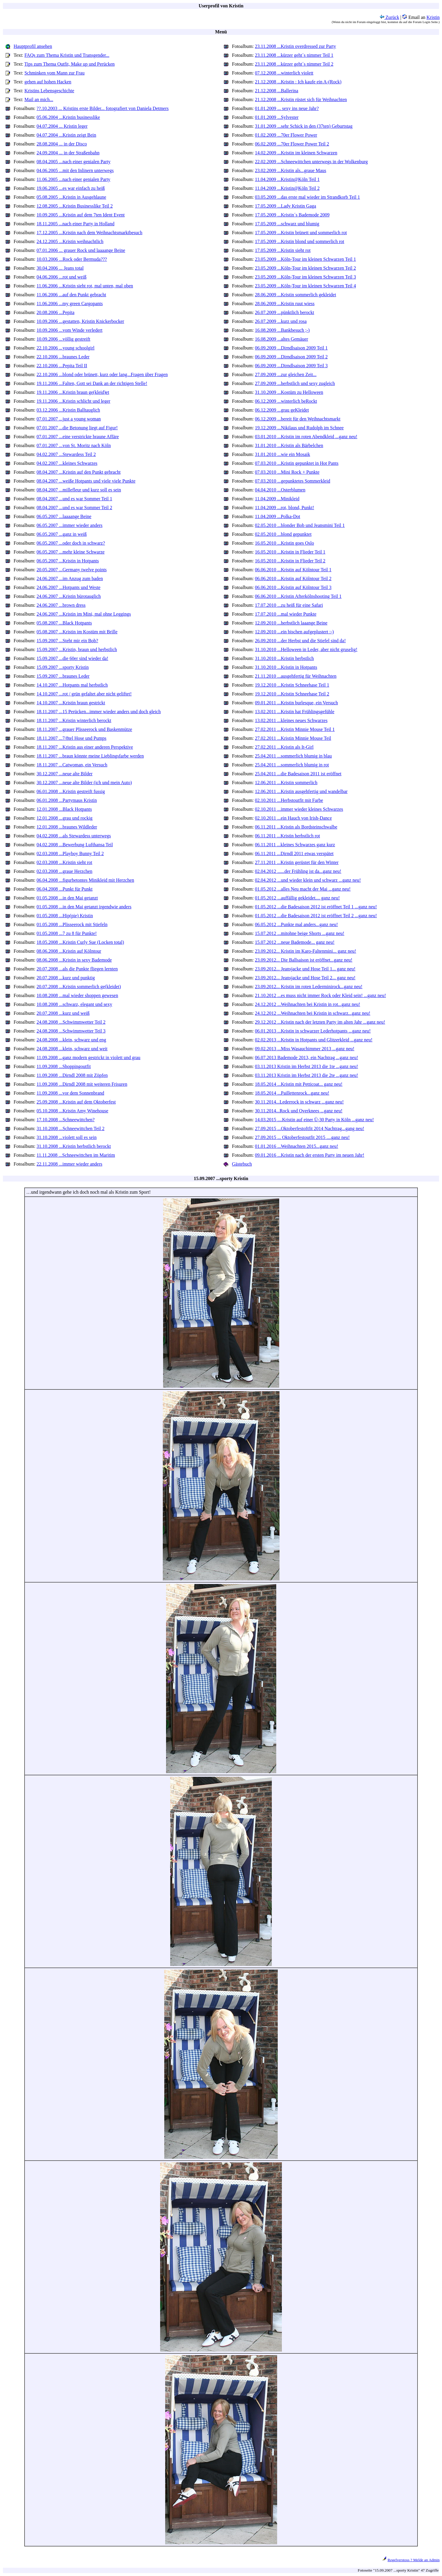  I want to click on 02.10.2011 ...Herbstoutfit mit Farbe, so click(289, 800).